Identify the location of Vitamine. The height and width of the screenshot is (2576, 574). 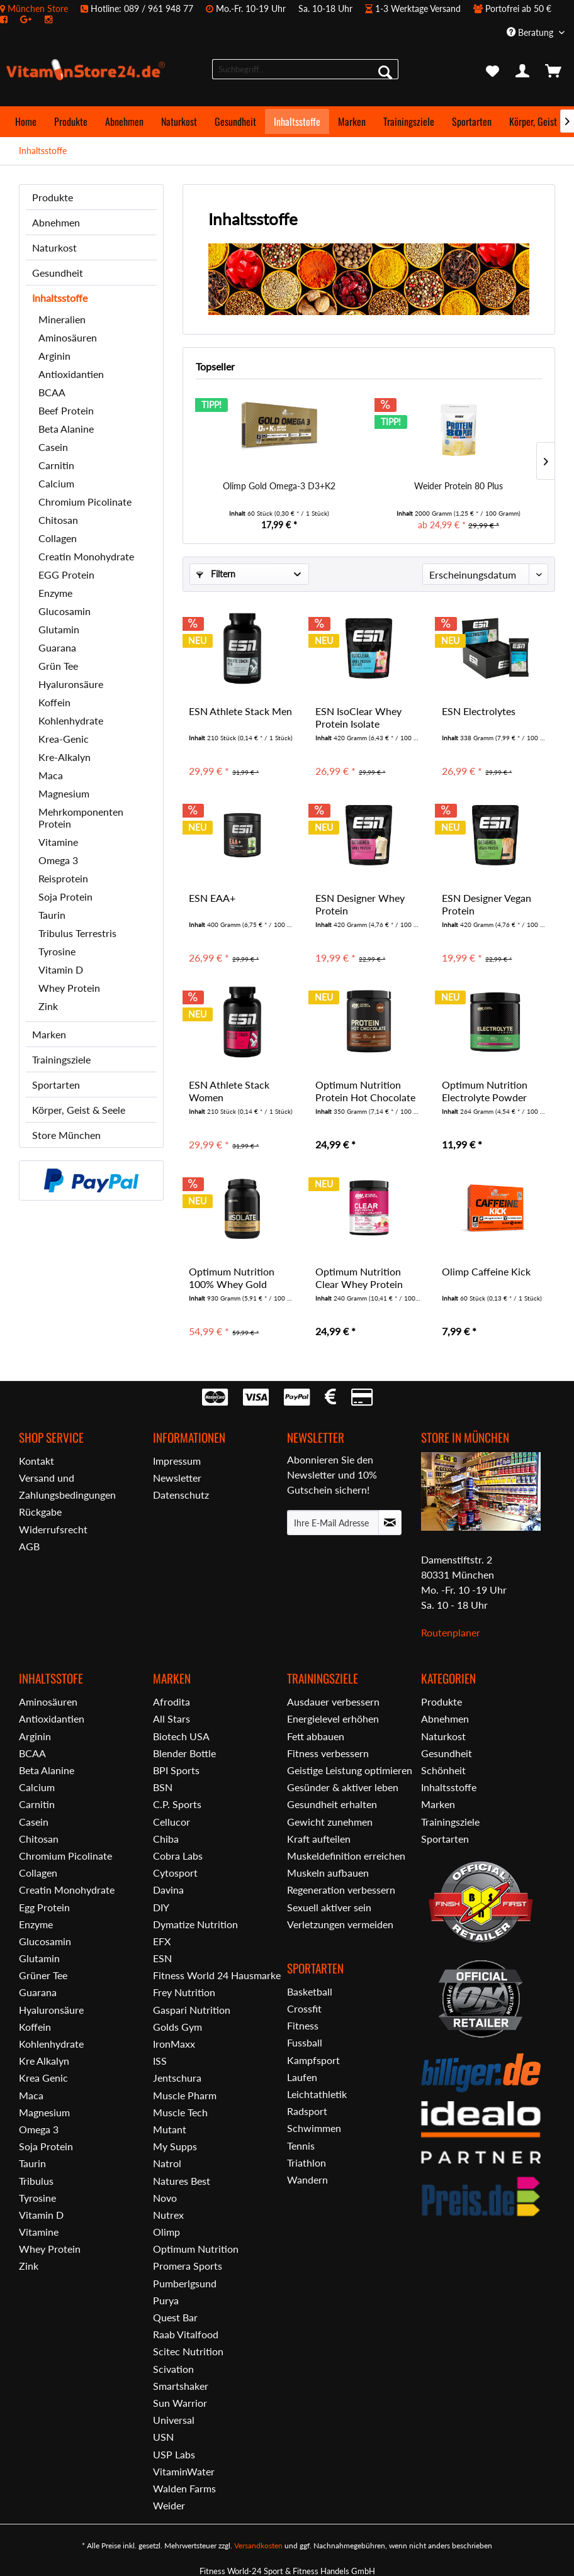
(58, 842).